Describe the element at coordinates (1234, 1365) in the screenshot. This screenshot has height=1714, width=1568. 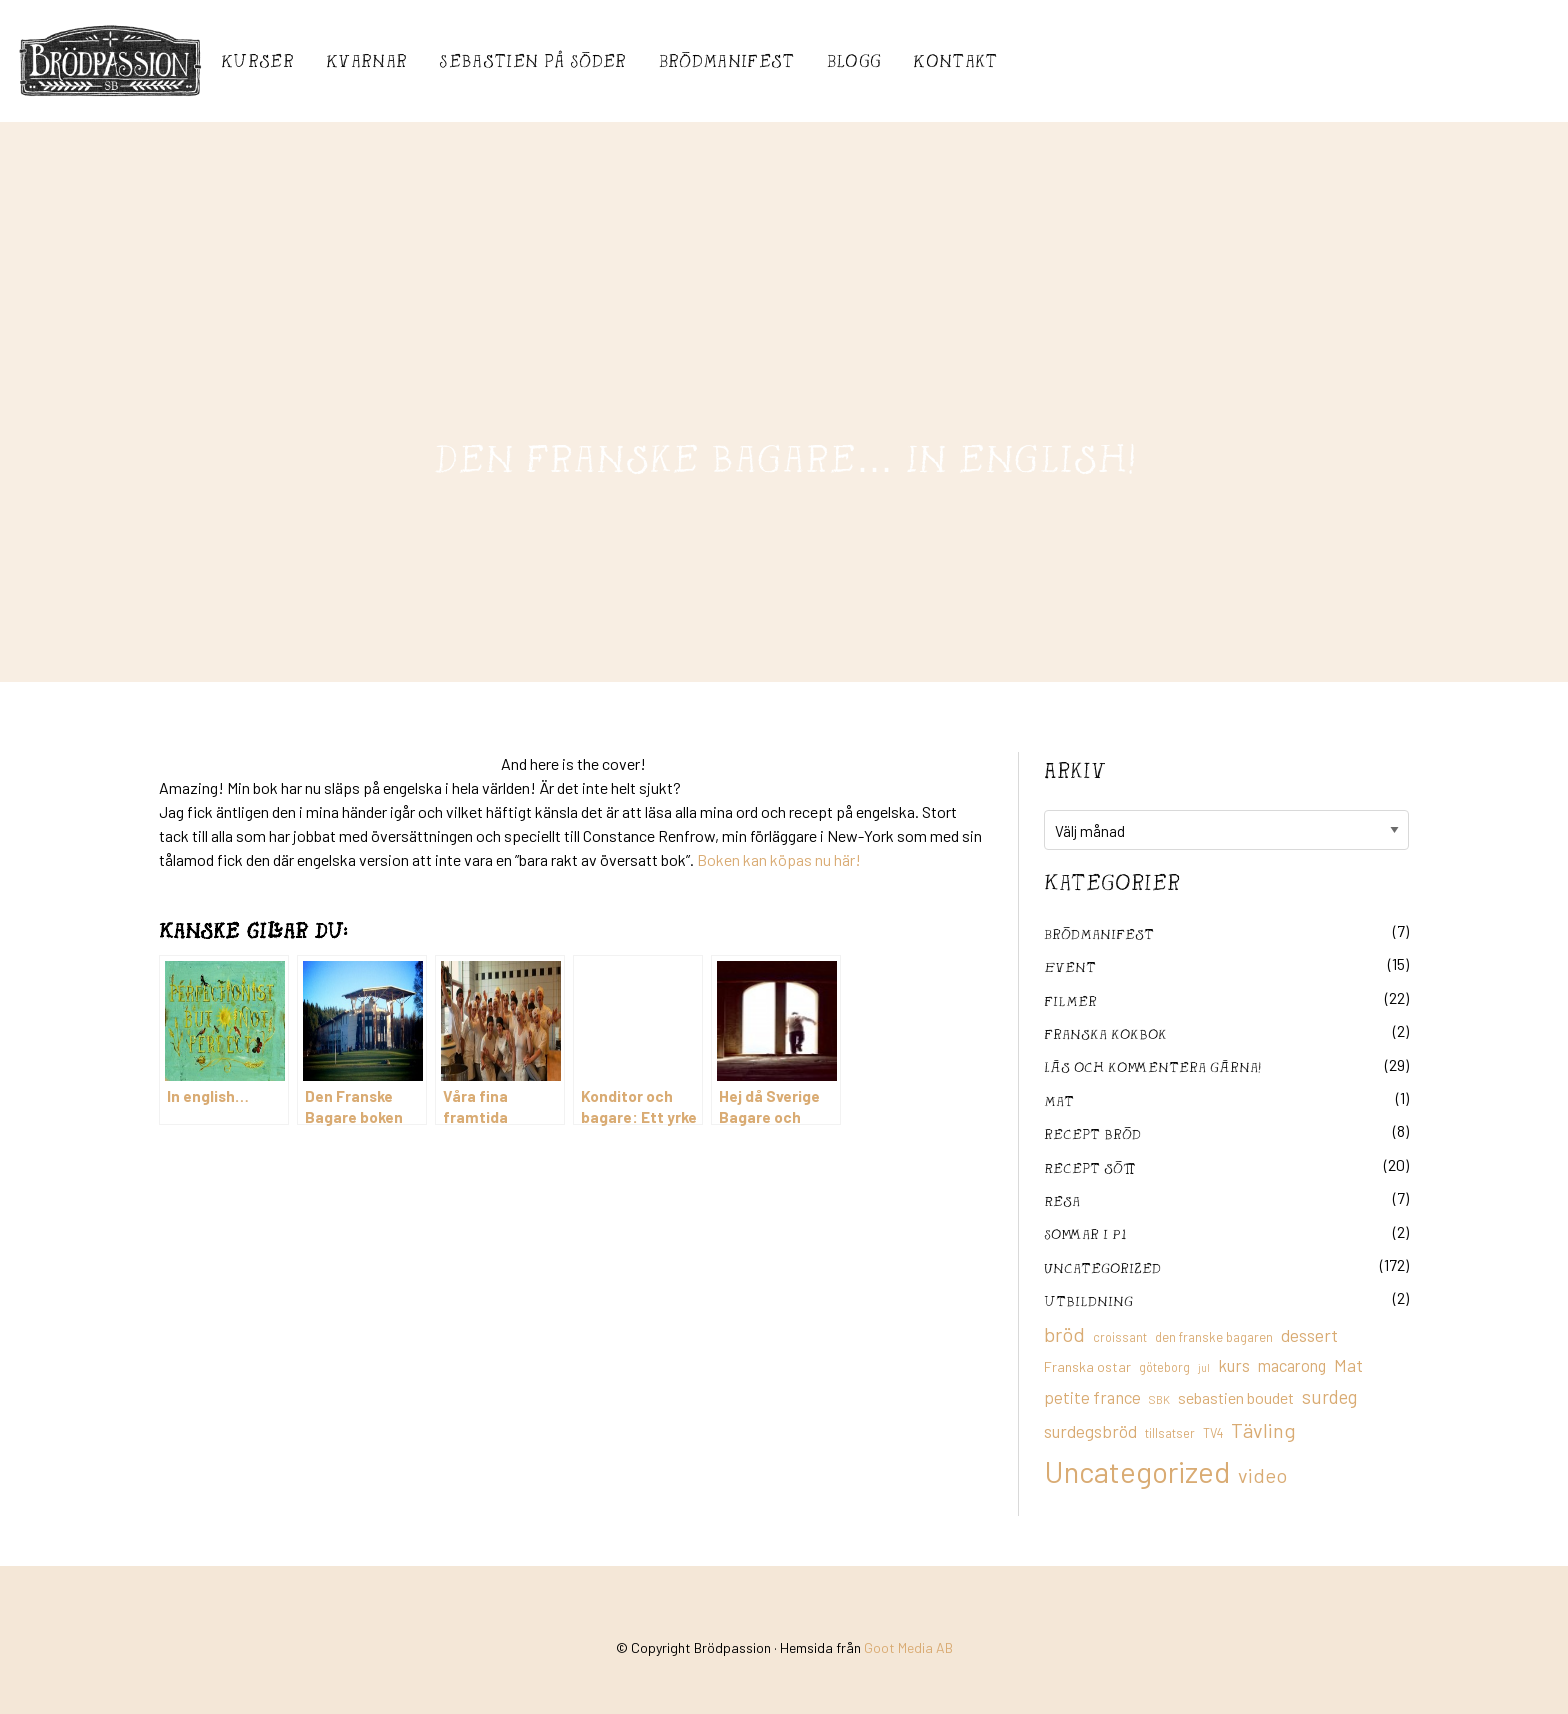
I see `kurs [kurs (23 objekt)]` at that location.